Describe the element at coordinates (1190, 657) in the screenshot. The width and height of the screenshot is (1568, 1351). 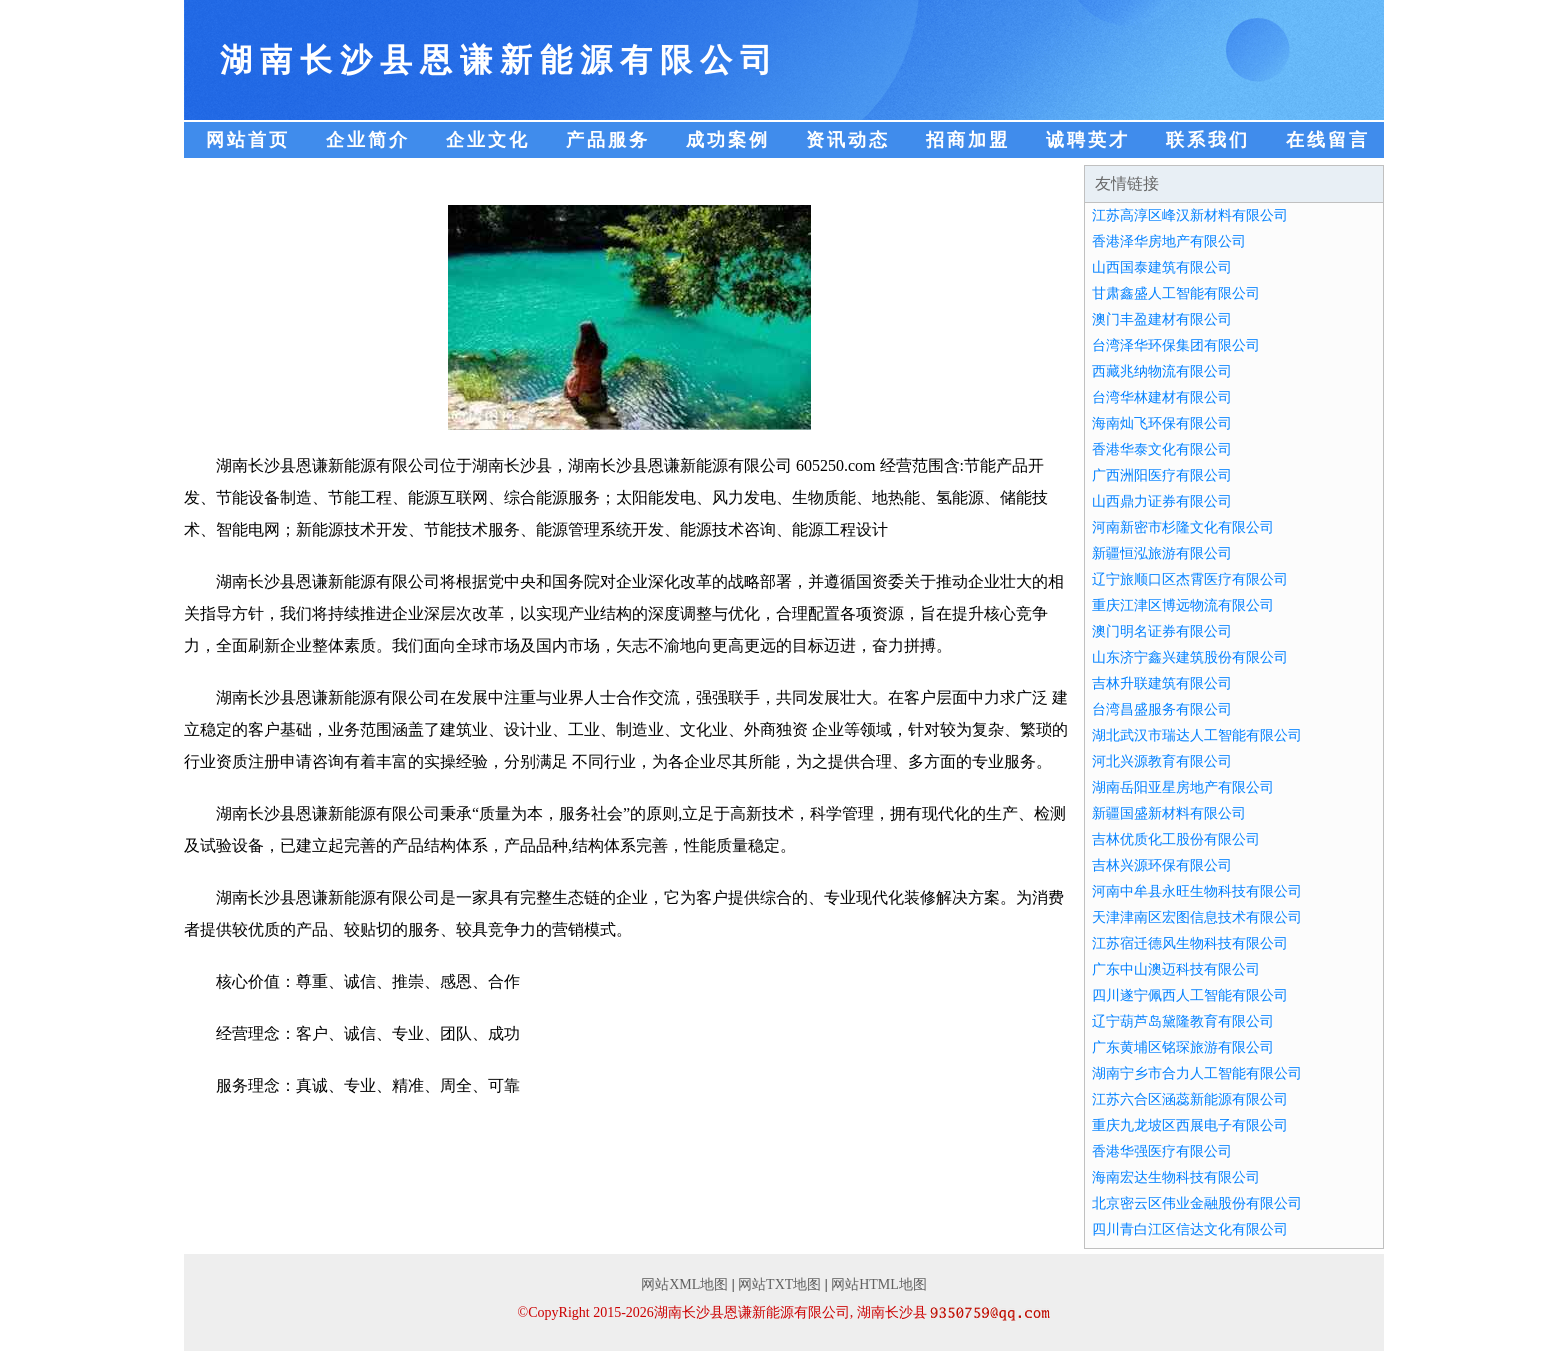
I see `山东济宁鑫兴建筑股份有限公司` at that location.